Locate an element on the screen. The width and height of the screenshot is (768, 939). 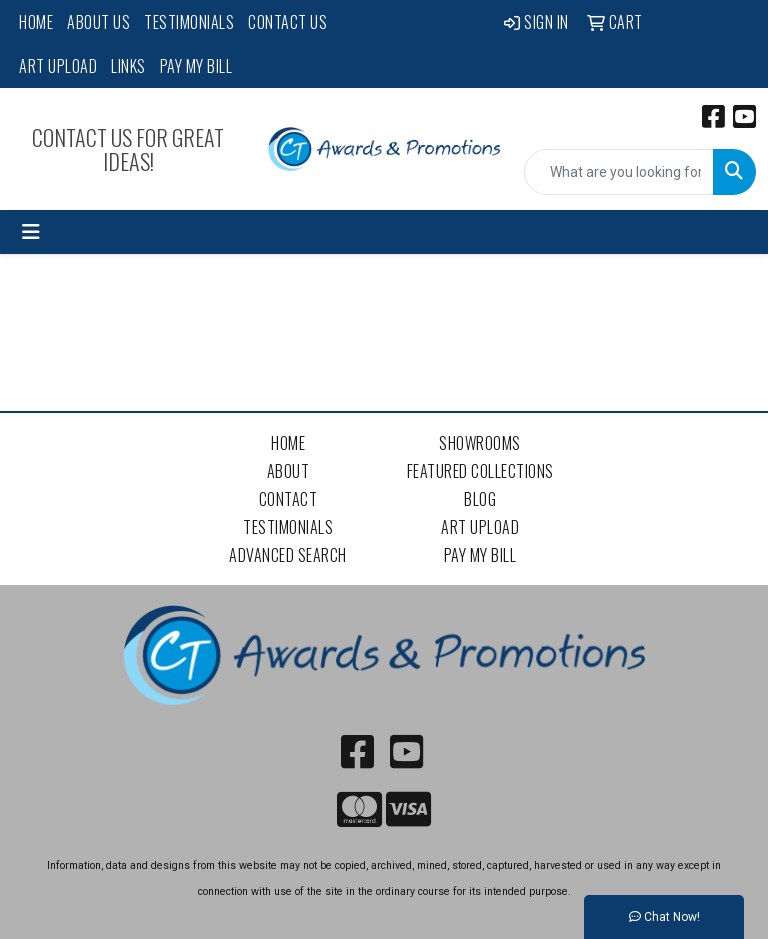
Art Upload is located at coordinates (58, 66).